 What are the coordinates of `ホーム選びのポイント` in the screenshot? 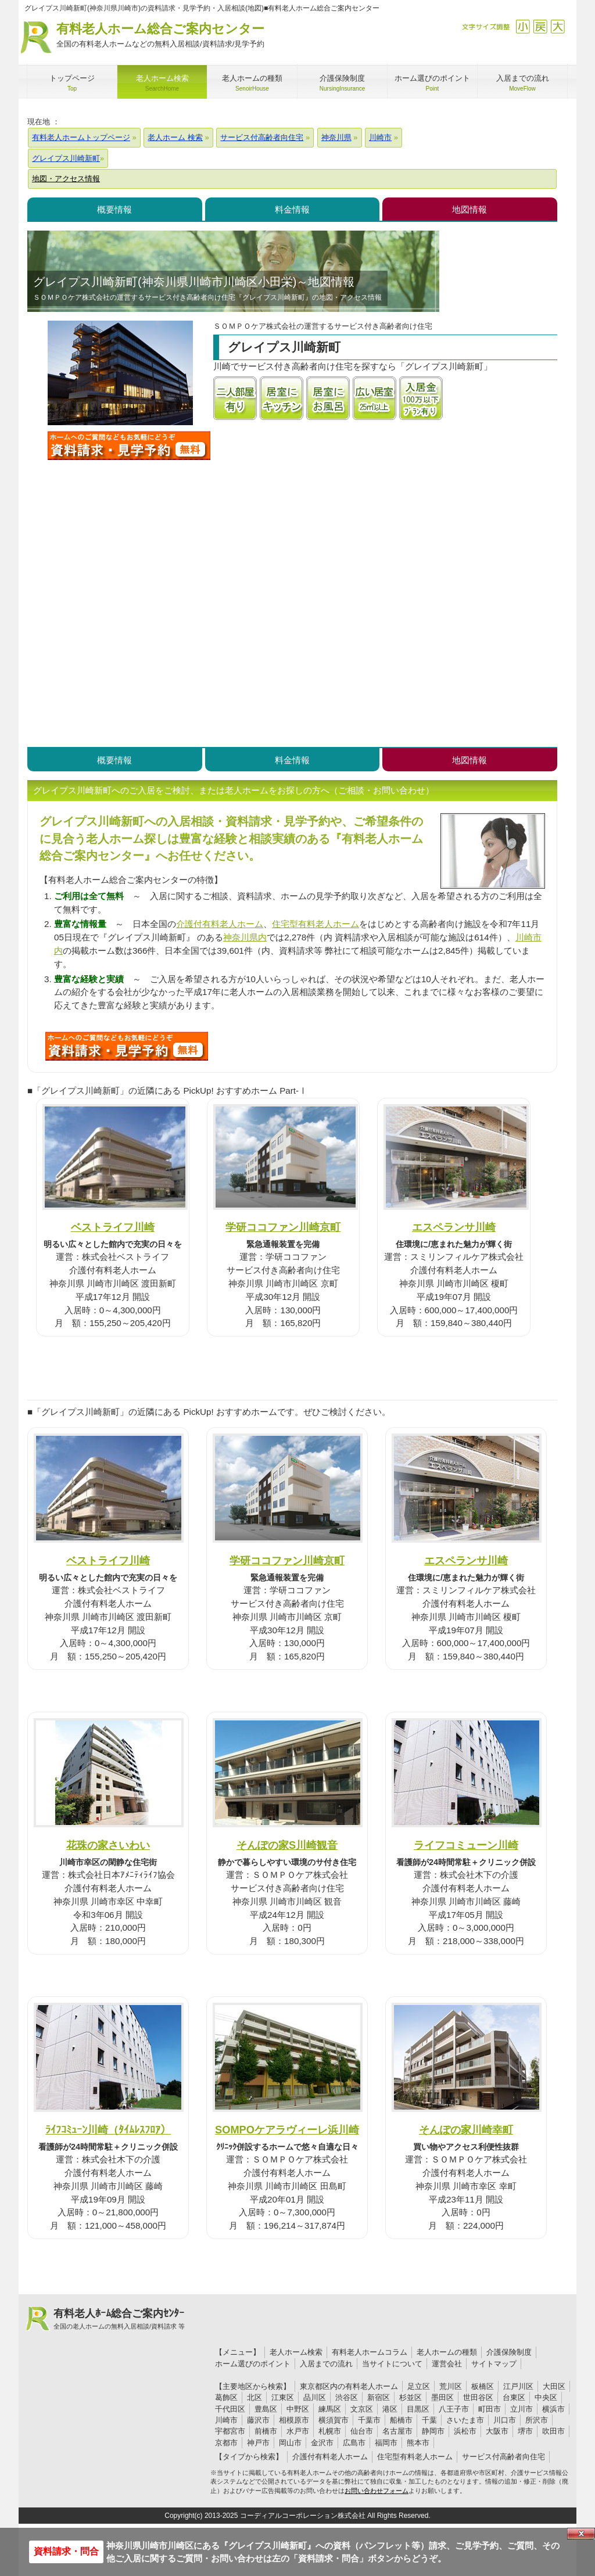 It's located at (253, 2363).